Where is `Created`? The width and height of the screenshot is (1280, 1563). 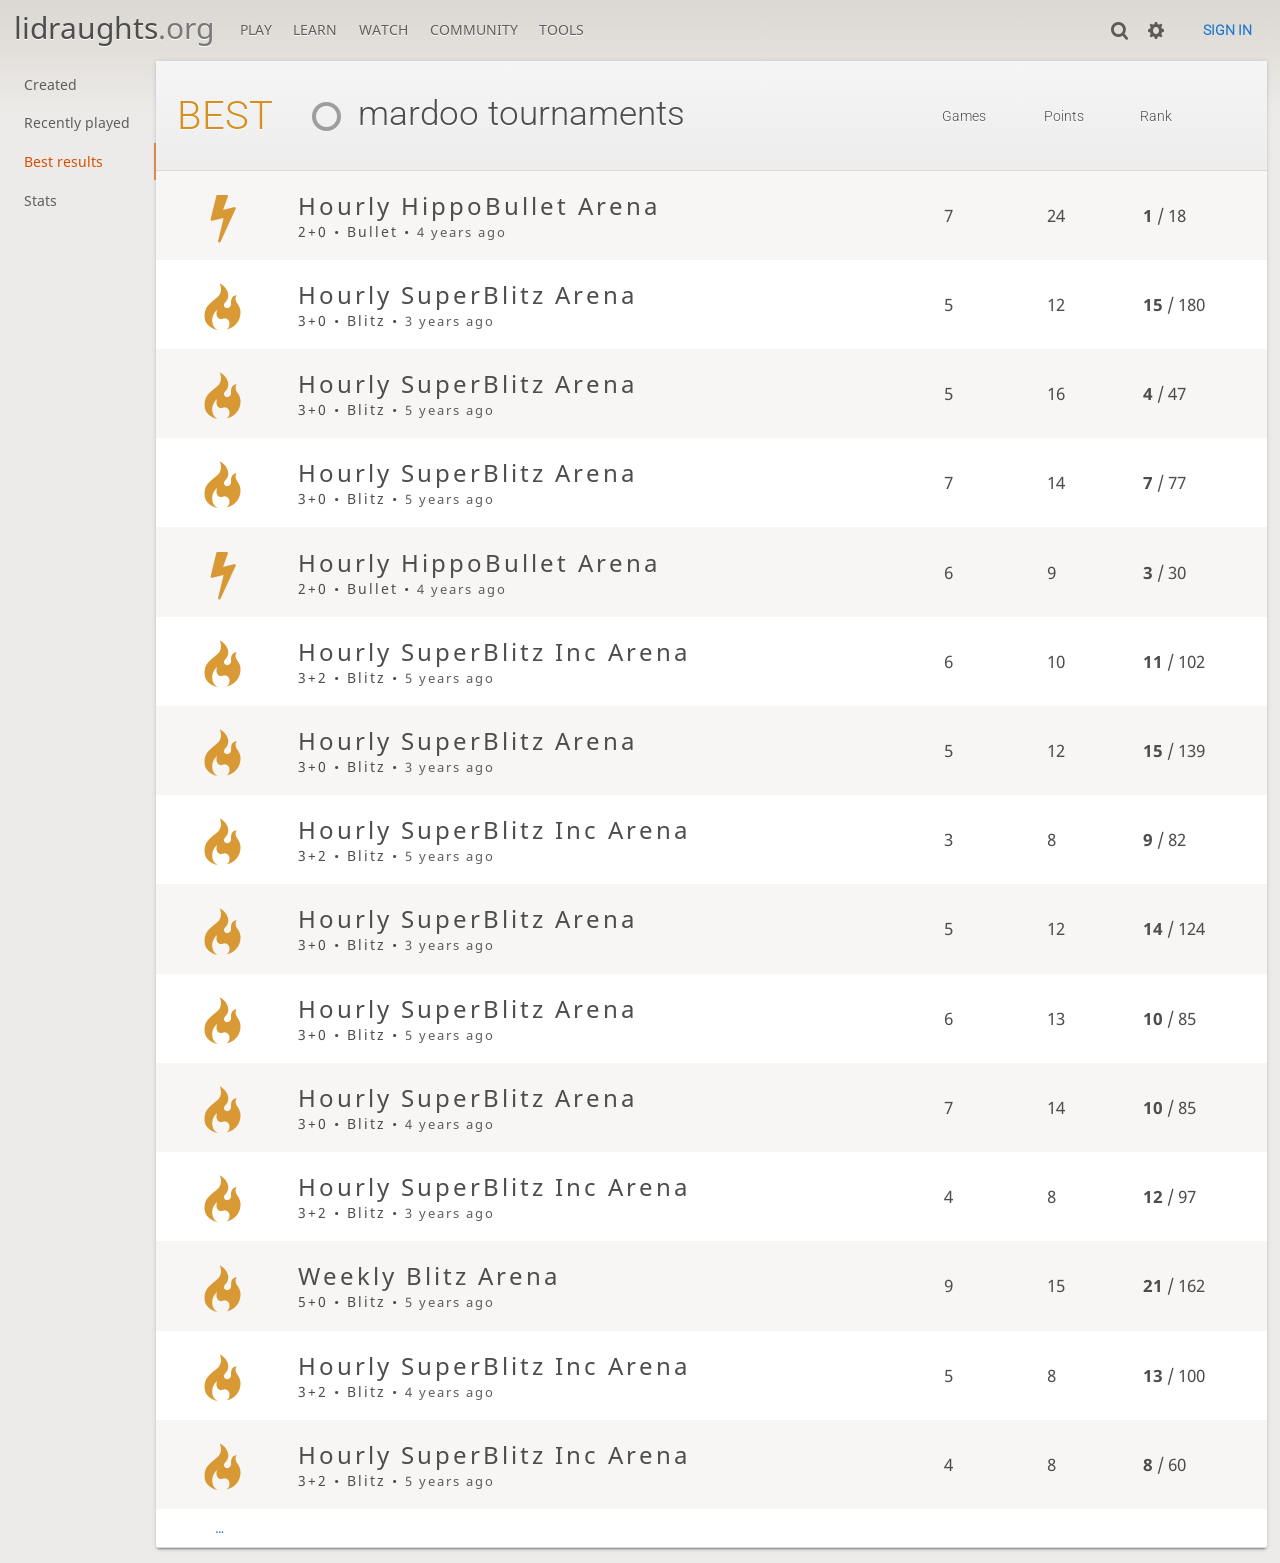
Created is located at coordinates (50, 84).